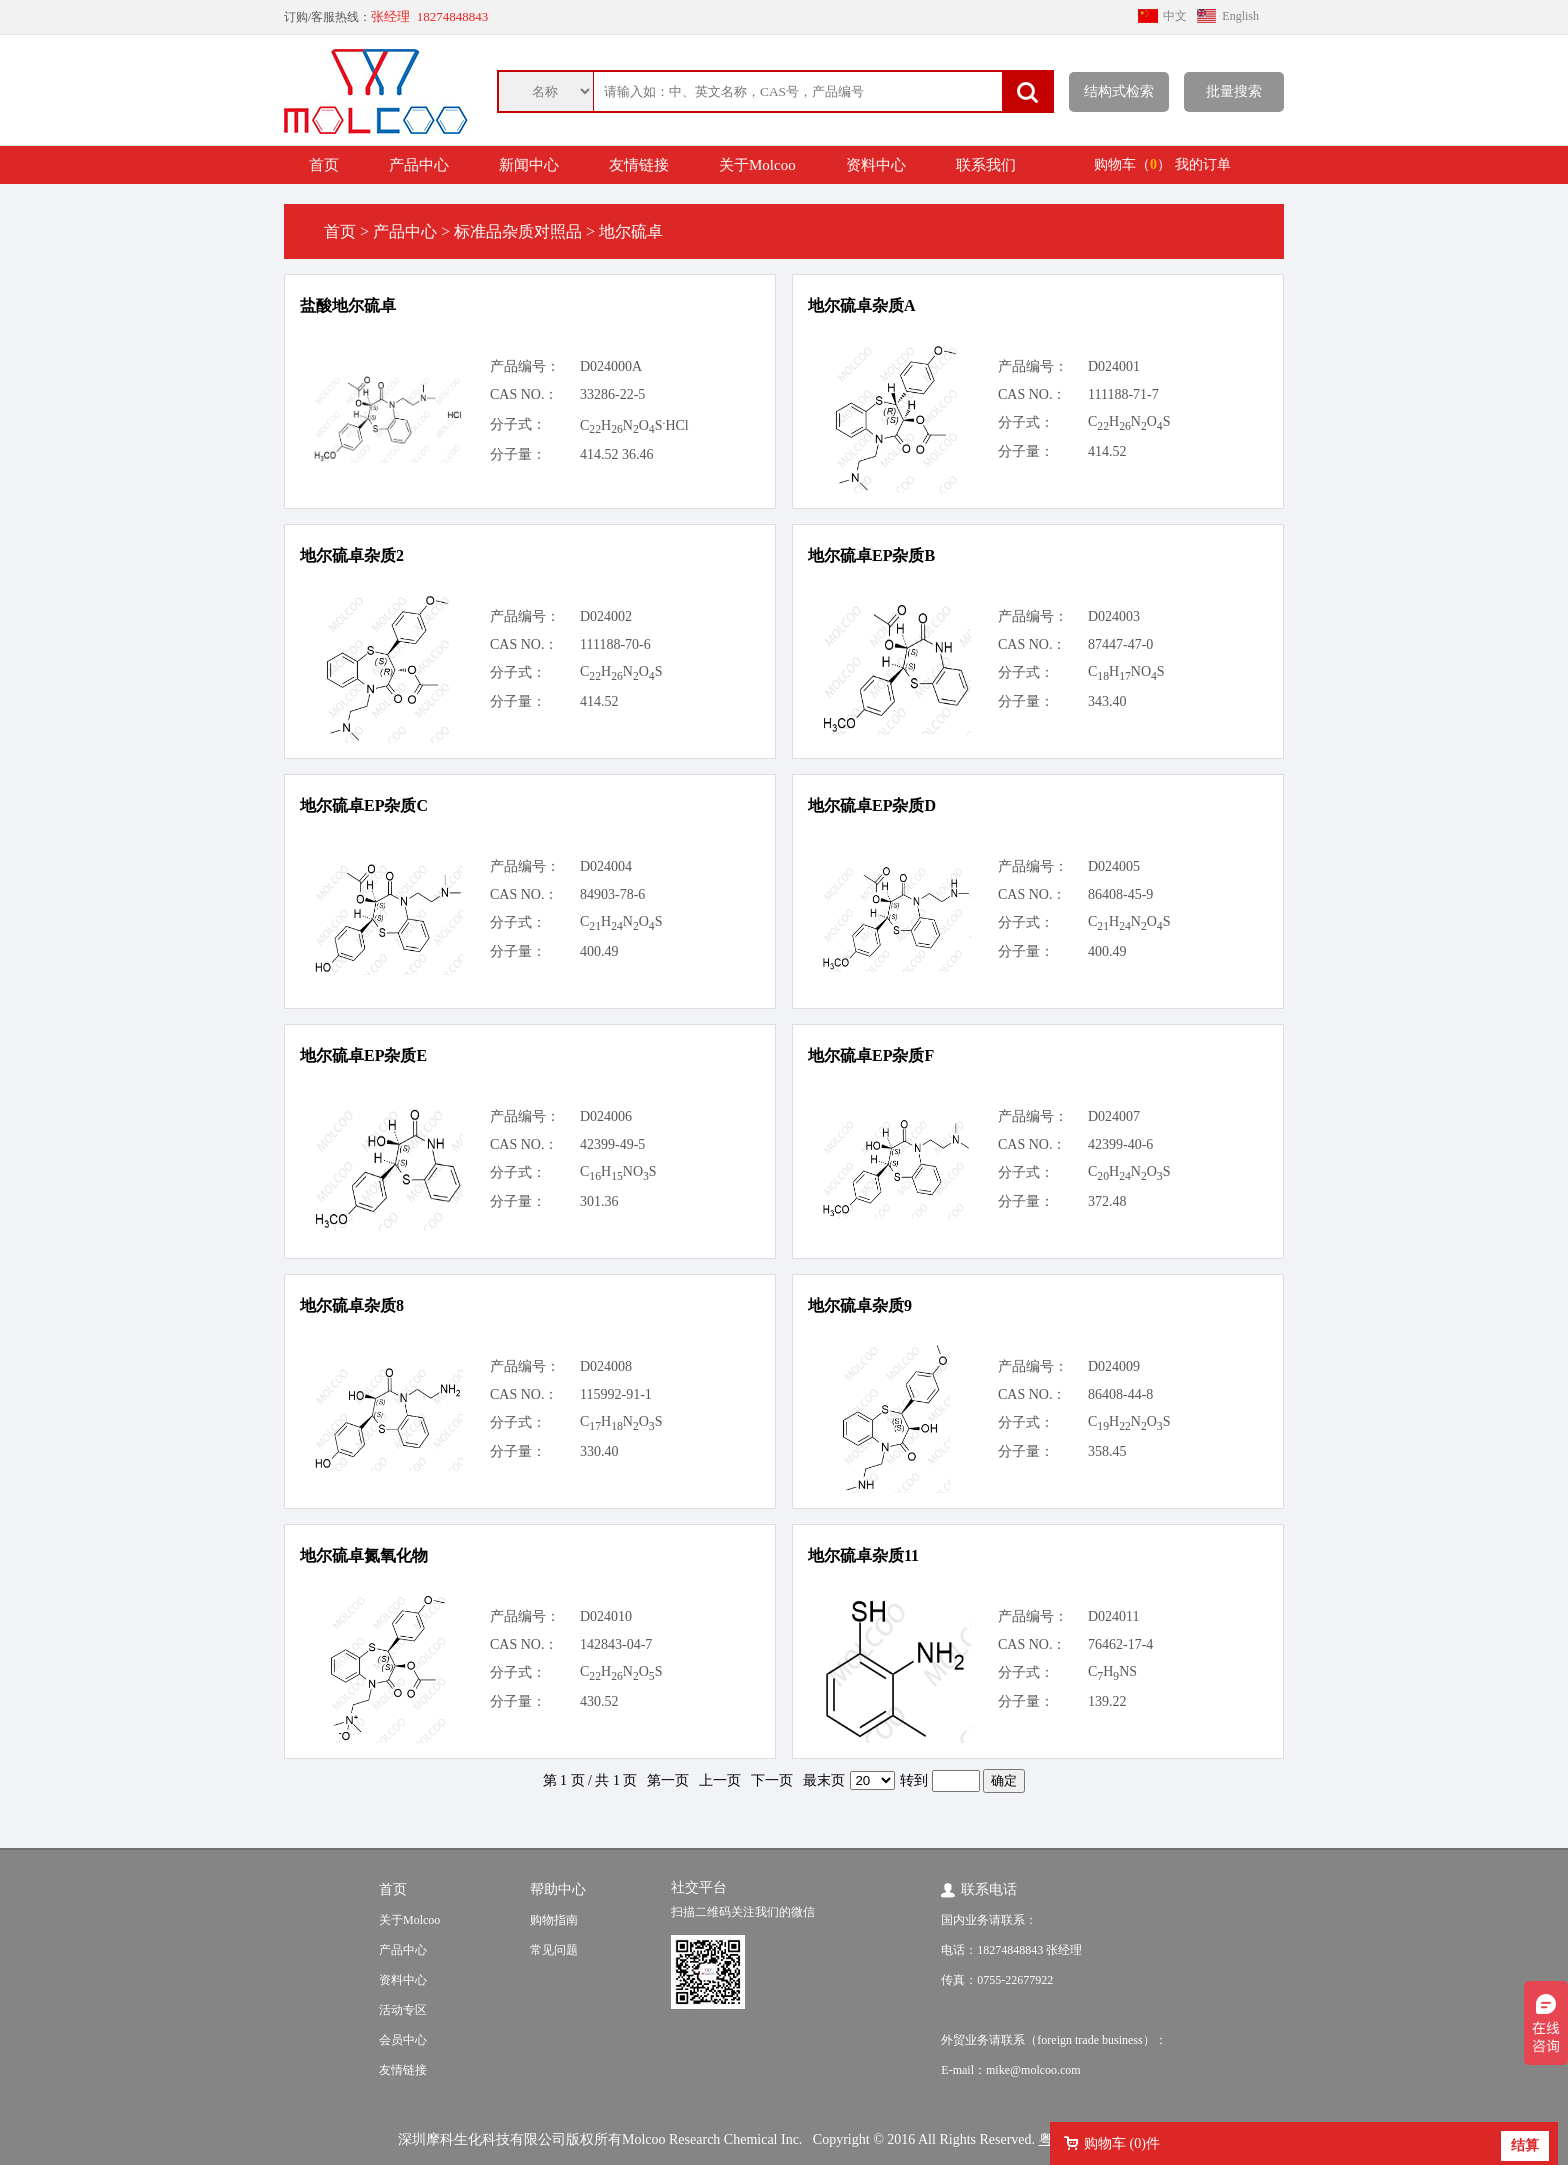 This screenshot has height=2165, width=1568. I want to click on 地尔硫卓EP杂质C, so click(364, 805).